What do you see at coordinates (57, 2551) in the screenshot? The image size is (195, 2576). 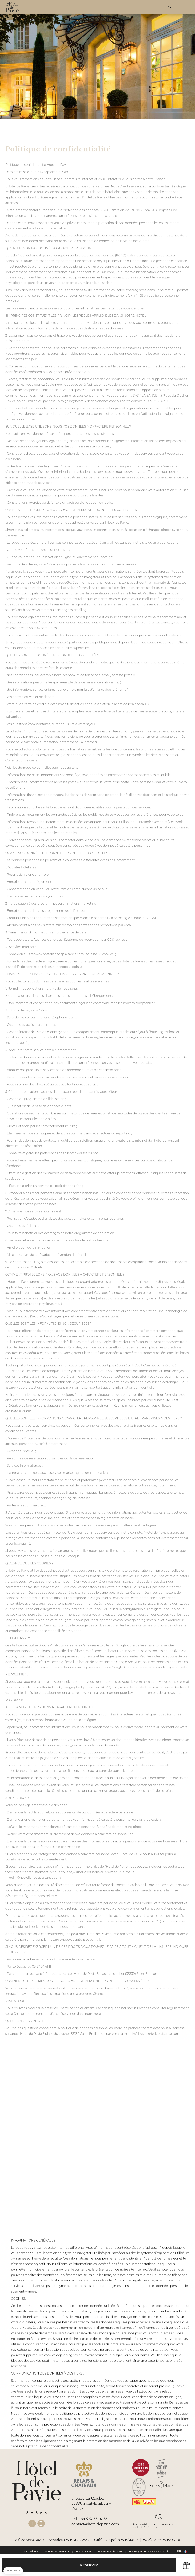 I see `Nos engagements` at bounding box center [57, 2551].